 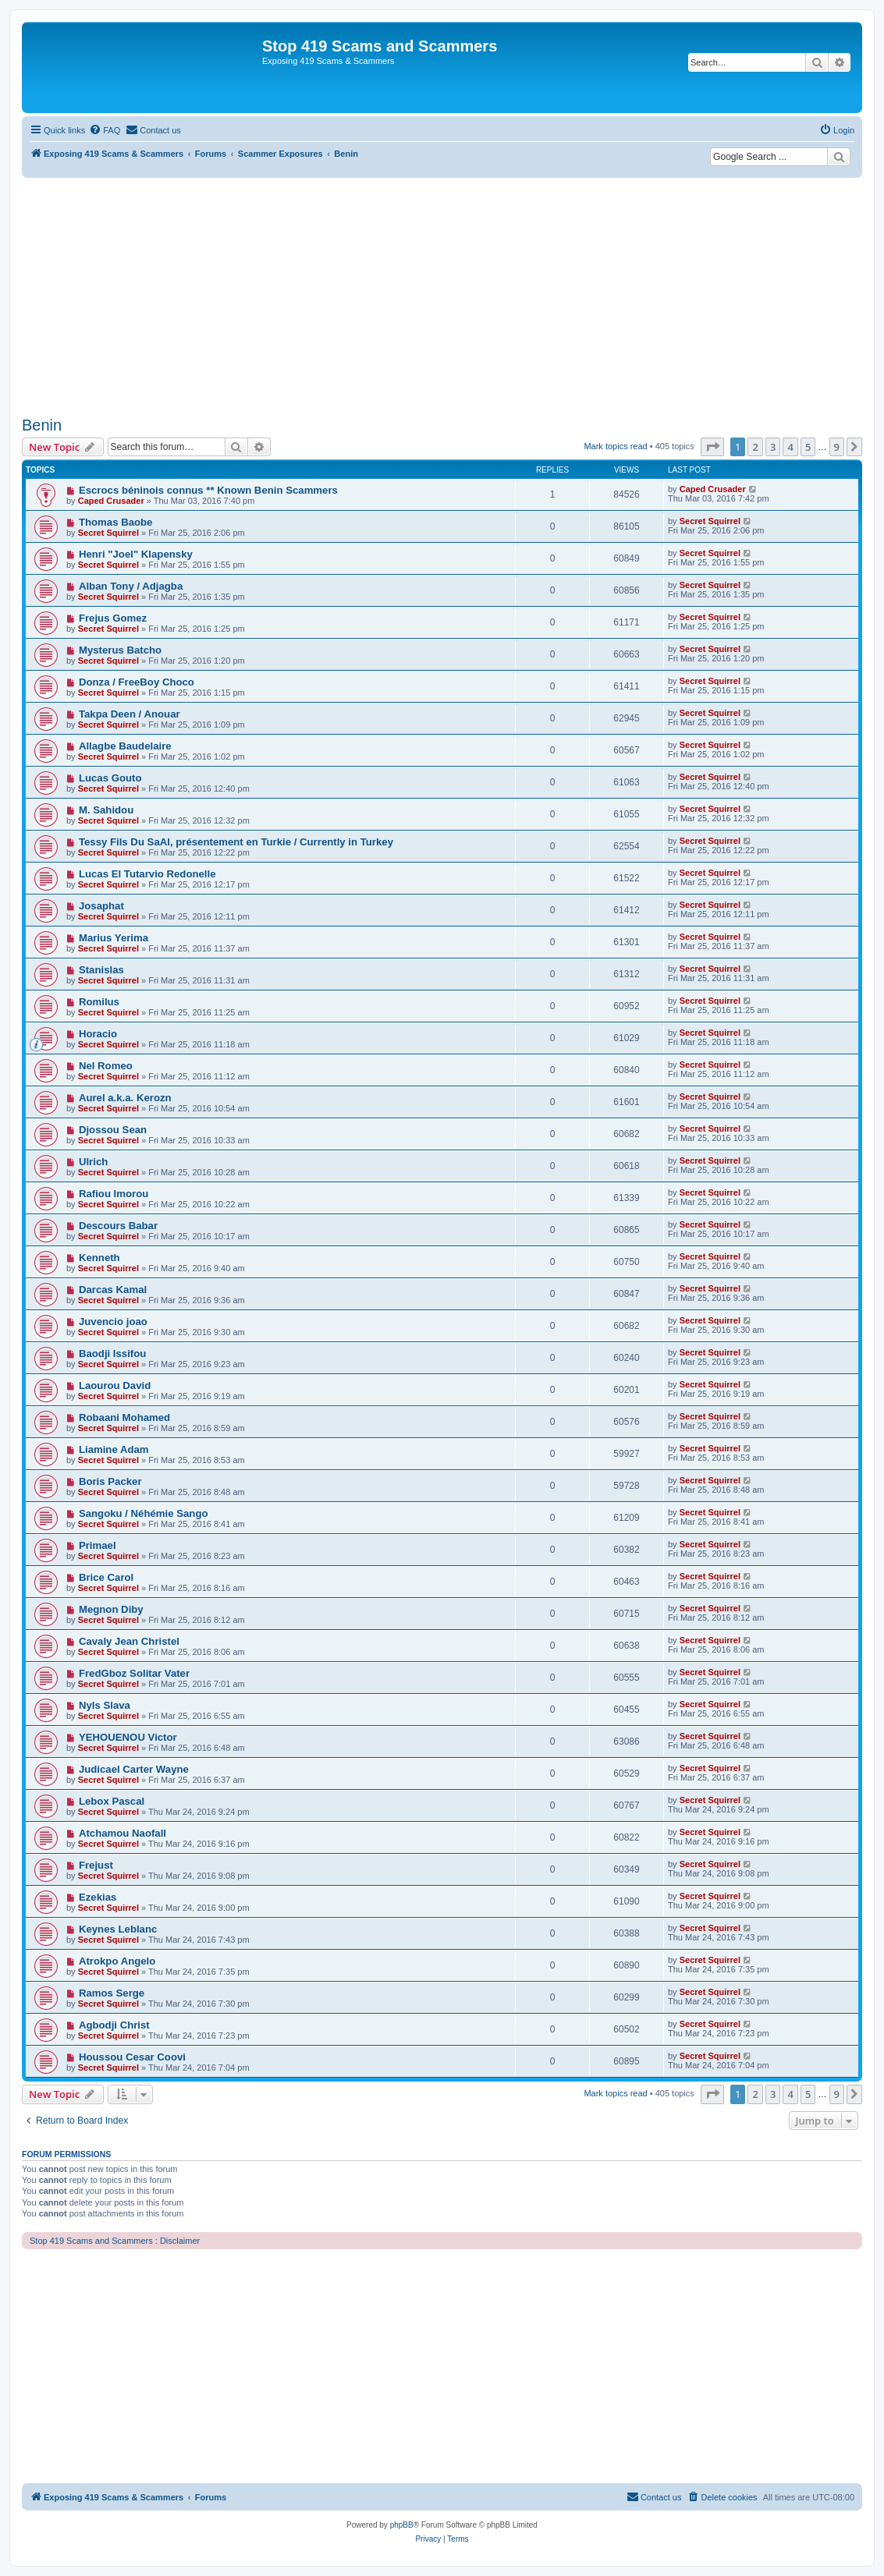 What do you see at coordinates (120, 650) in the screenshot?
I see `Mysterus Batcho` at bounding box center [120, 650].